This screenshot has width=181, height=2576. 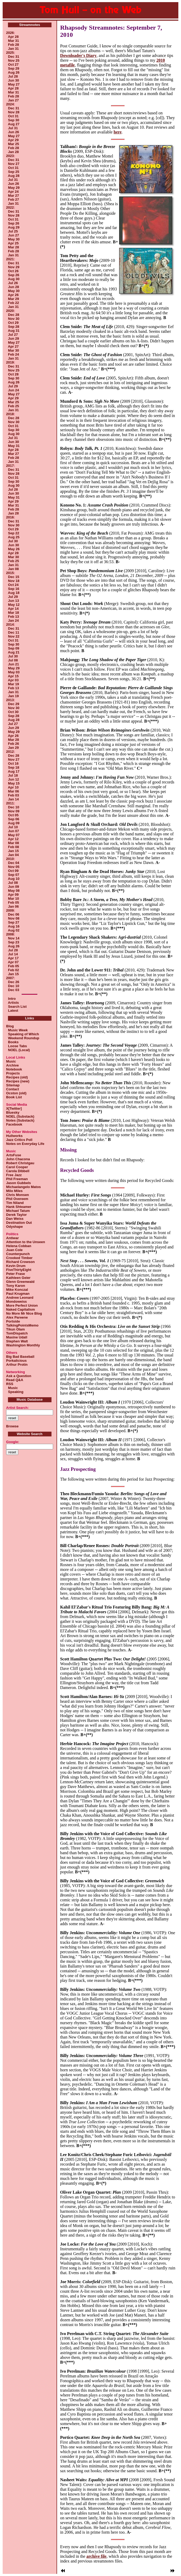 I want to click on Aug 27, so click(x=13, y=124).